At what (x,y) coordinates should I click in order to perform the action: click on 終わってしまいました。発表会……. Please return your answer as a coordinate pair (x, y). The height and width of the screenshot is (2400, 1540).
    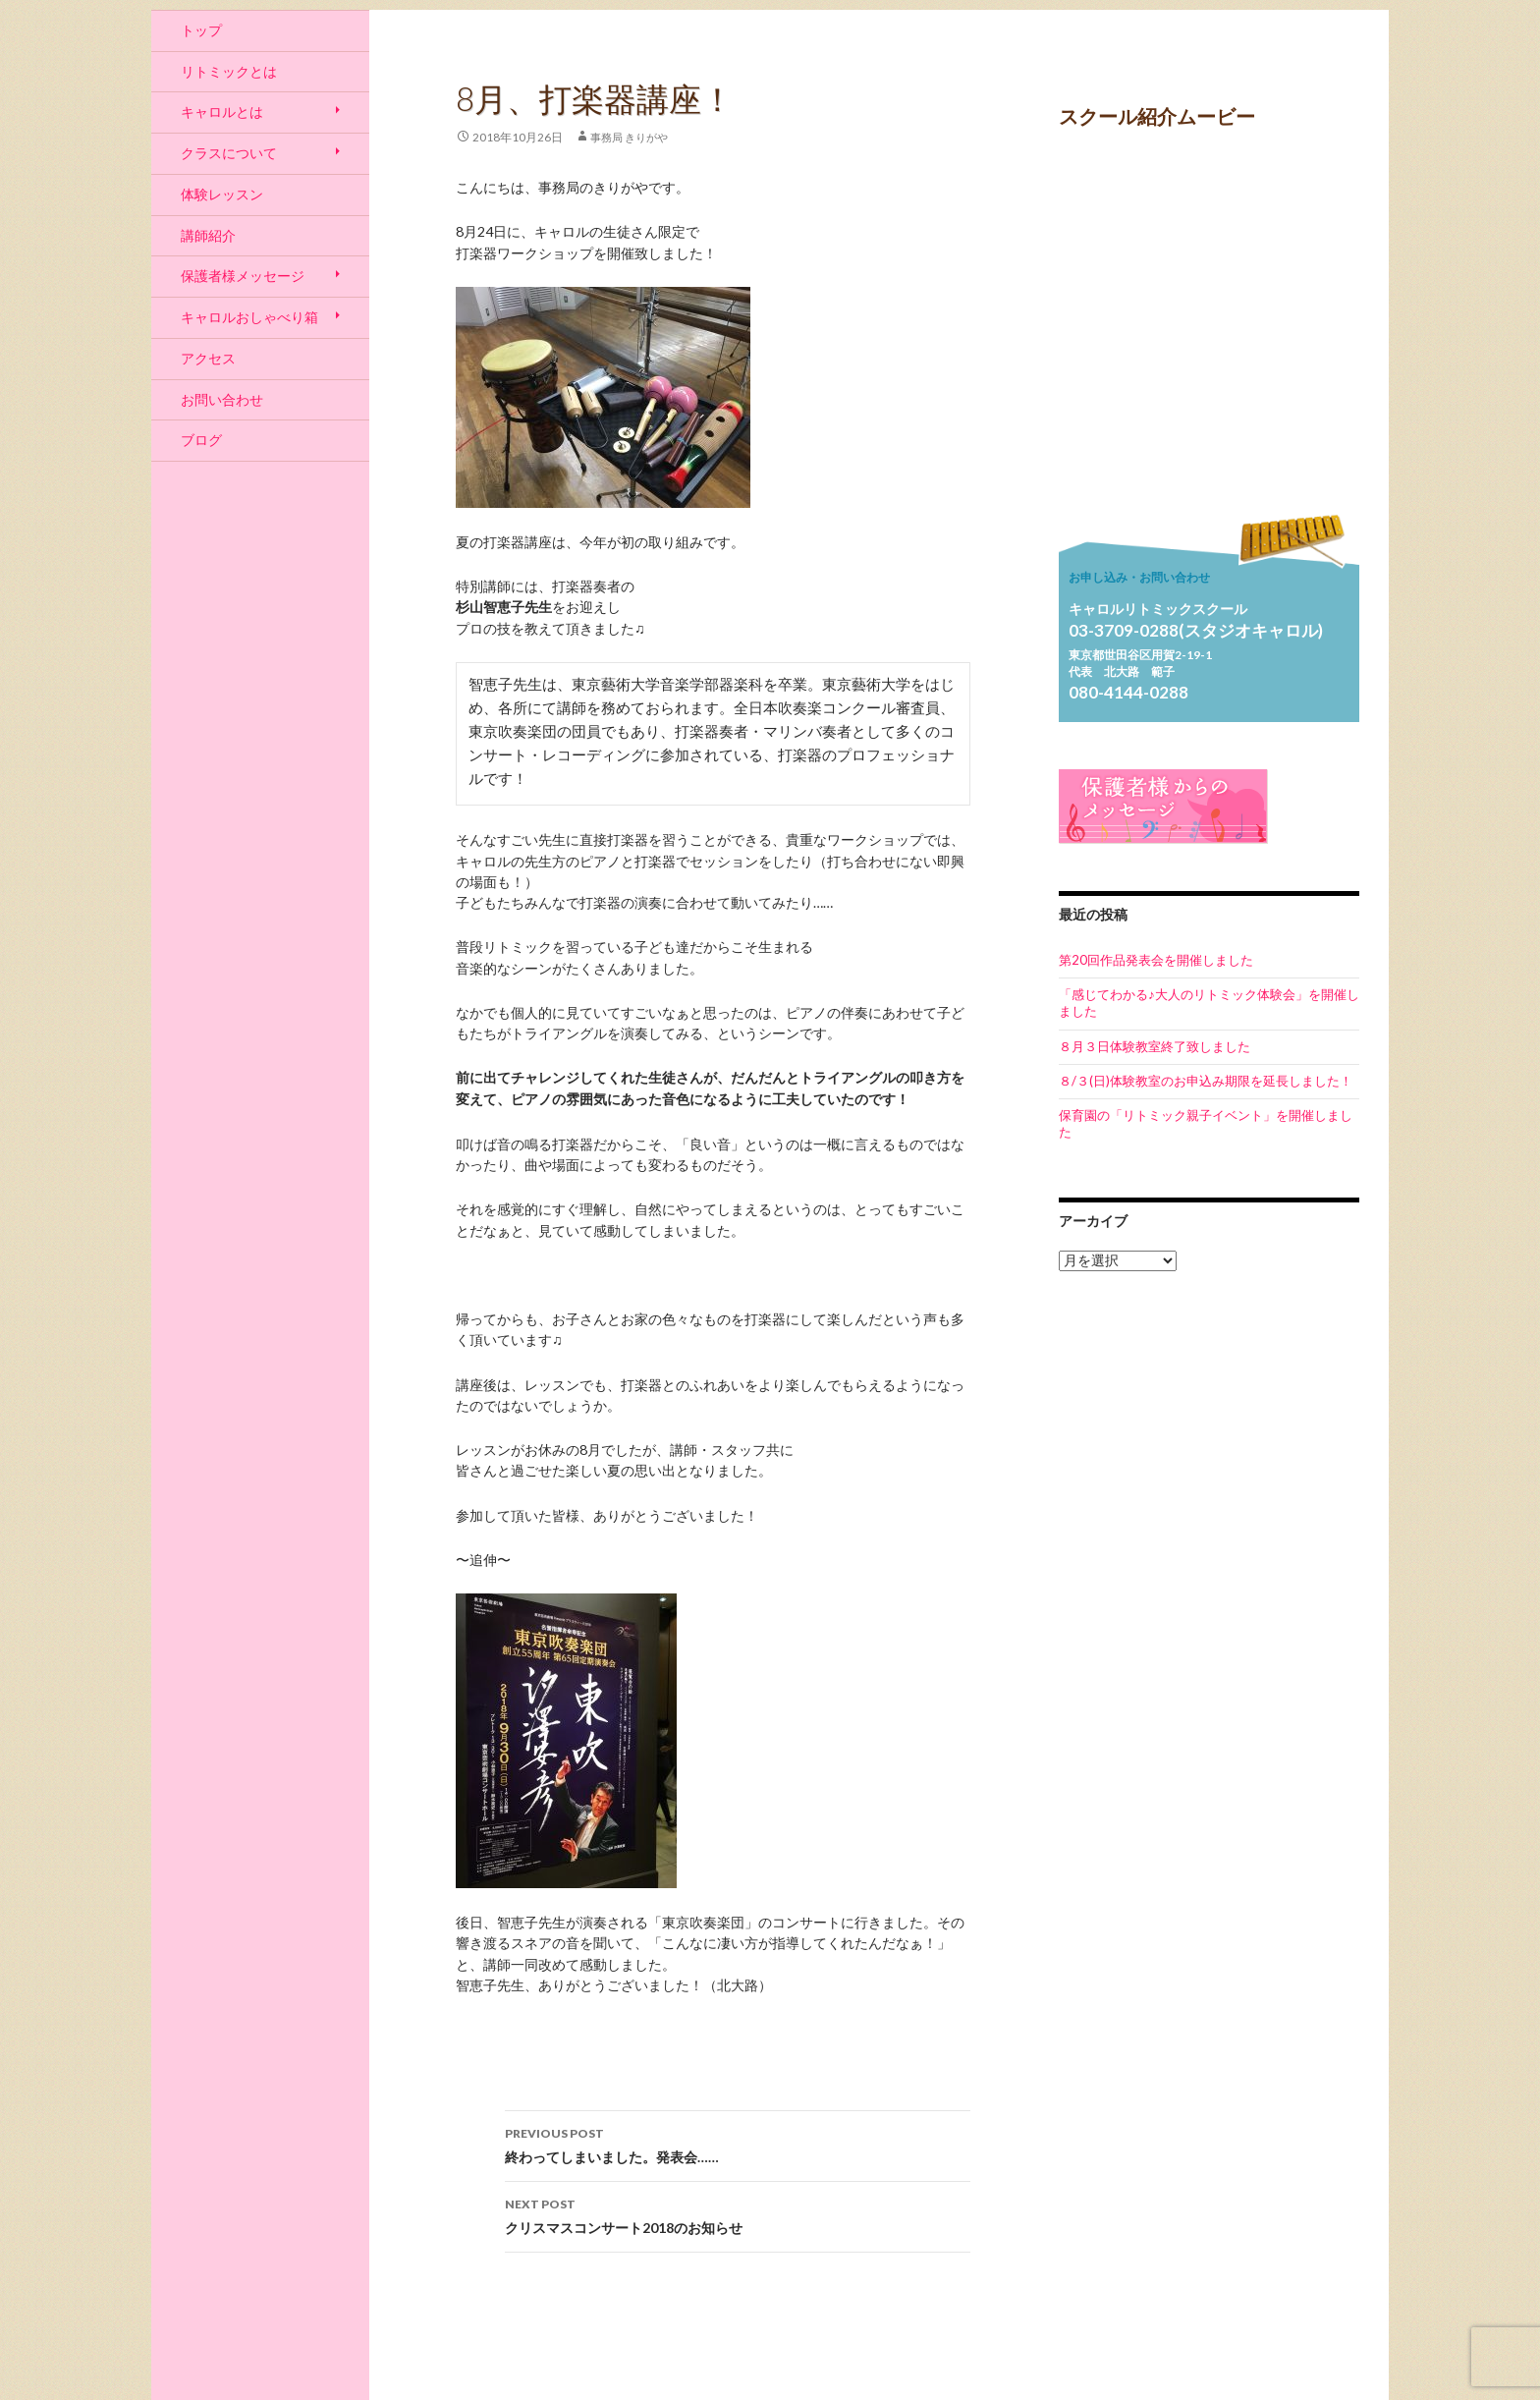
    Looking at the image, I should click on (737, 2143).